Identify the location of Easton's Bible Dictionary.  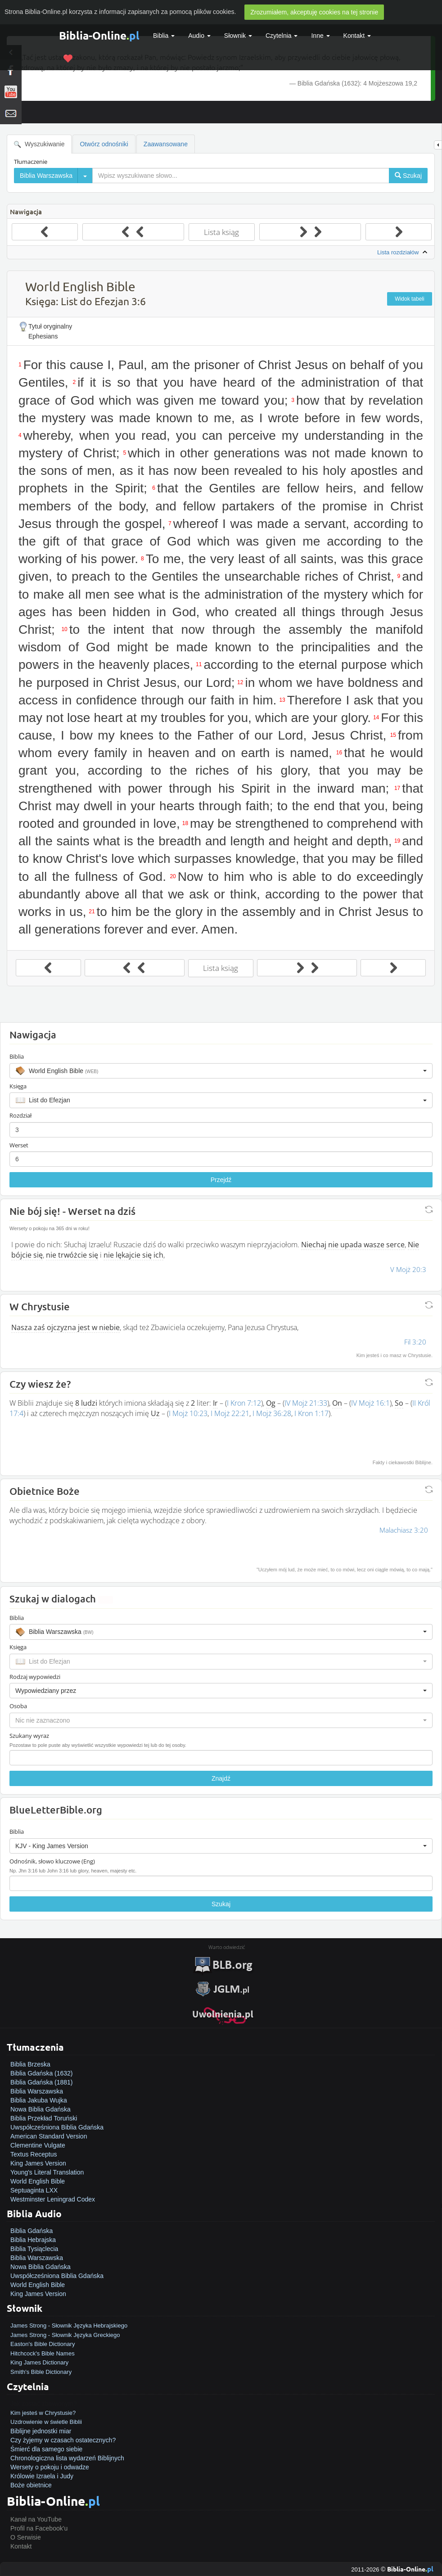
(42, 2344).